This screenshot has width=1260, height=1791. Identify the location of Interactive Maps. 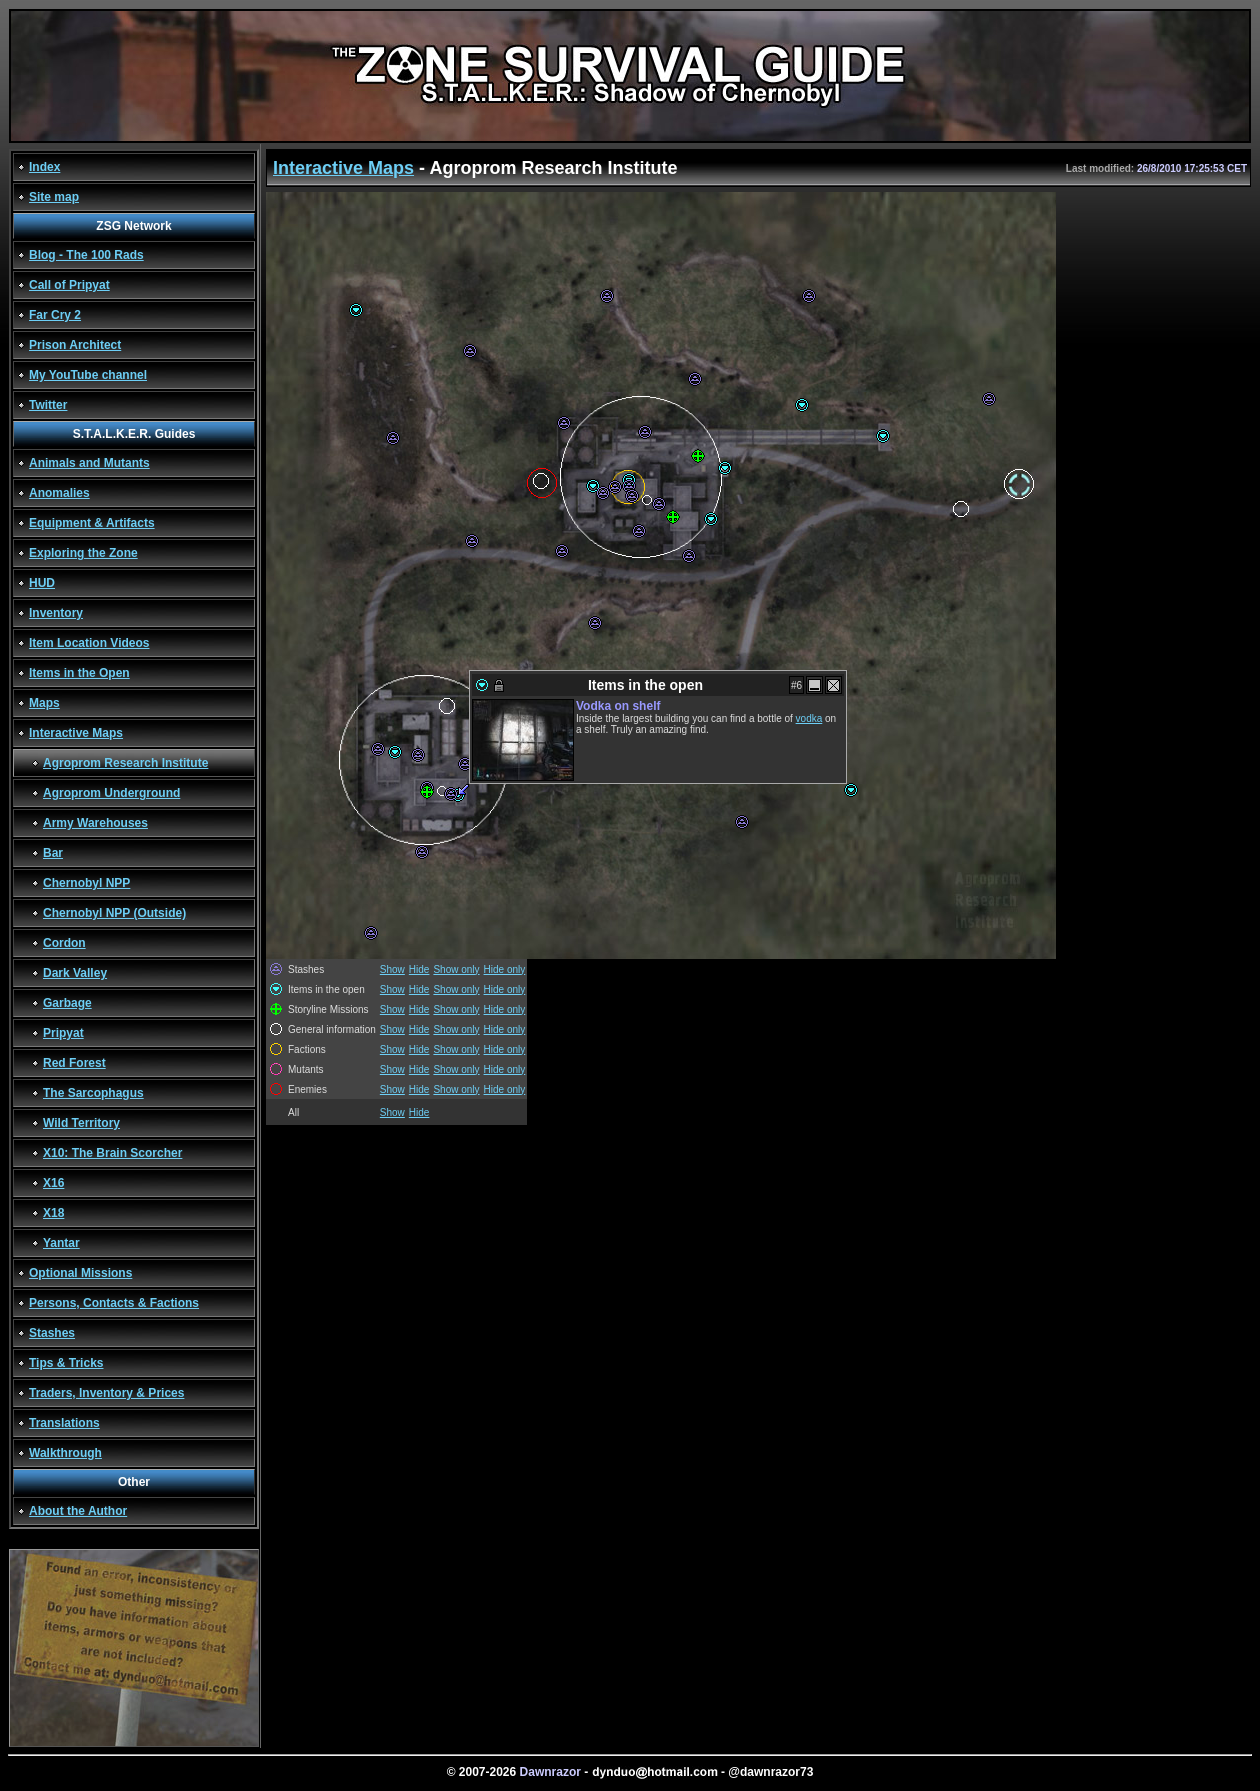
(76, 733).